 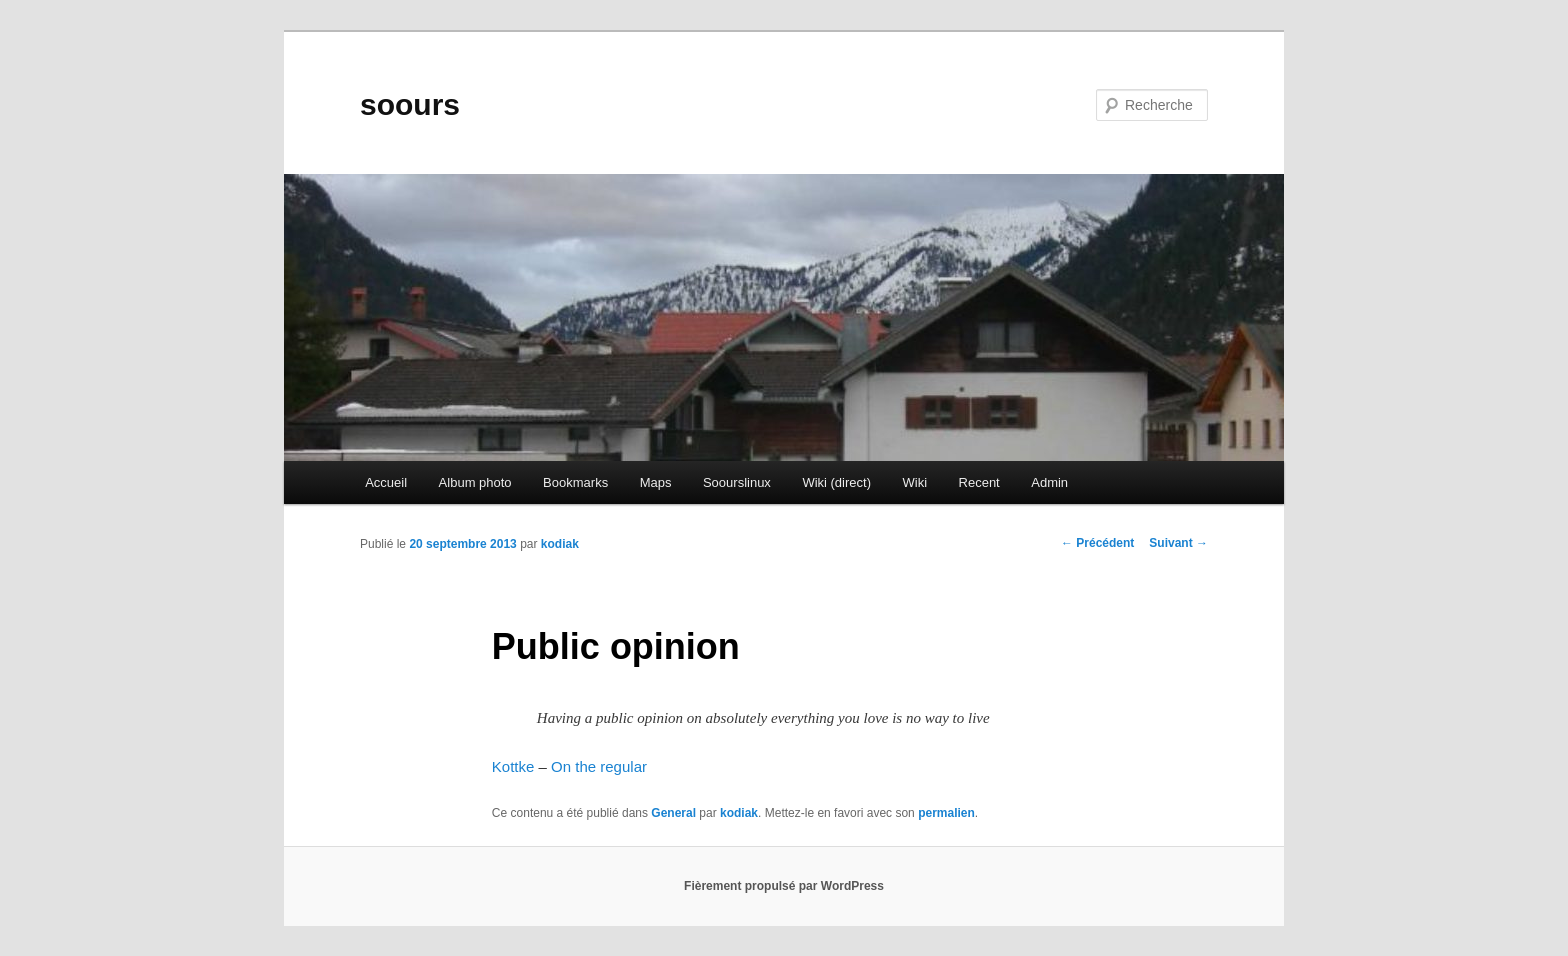 I want to click on Suivant, so click(x=1178, y=543).